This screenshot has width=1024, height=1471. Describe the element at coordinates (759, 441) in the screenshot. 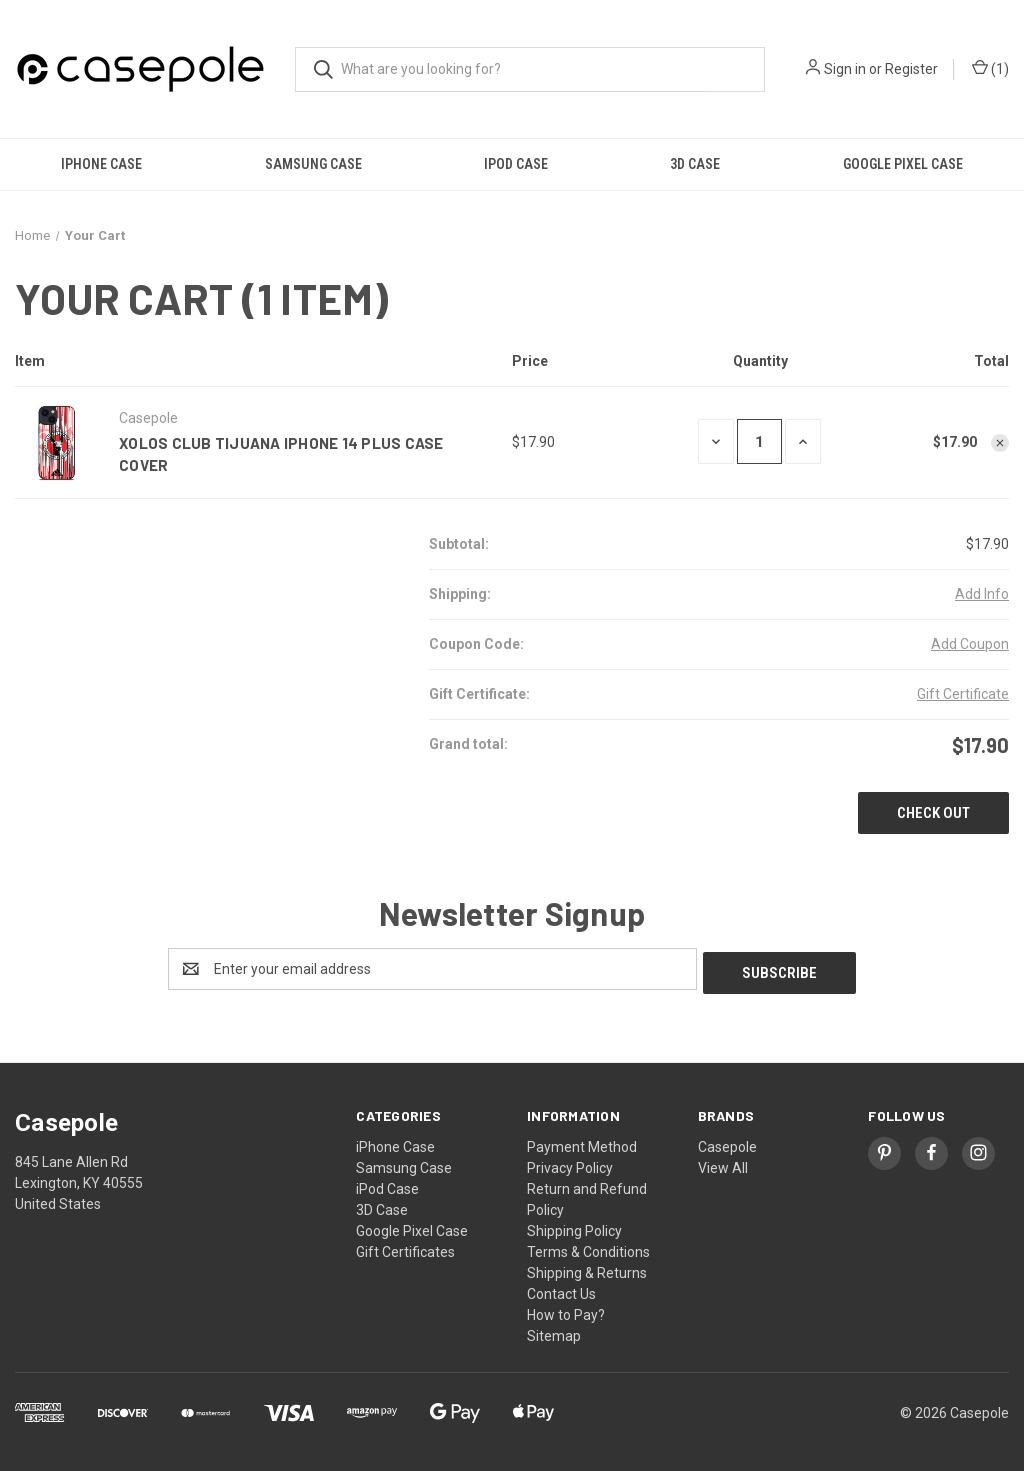

I see `[XOLOS CLUB TIJUANA iPhone 14 Plus Case Cover]` at that location.